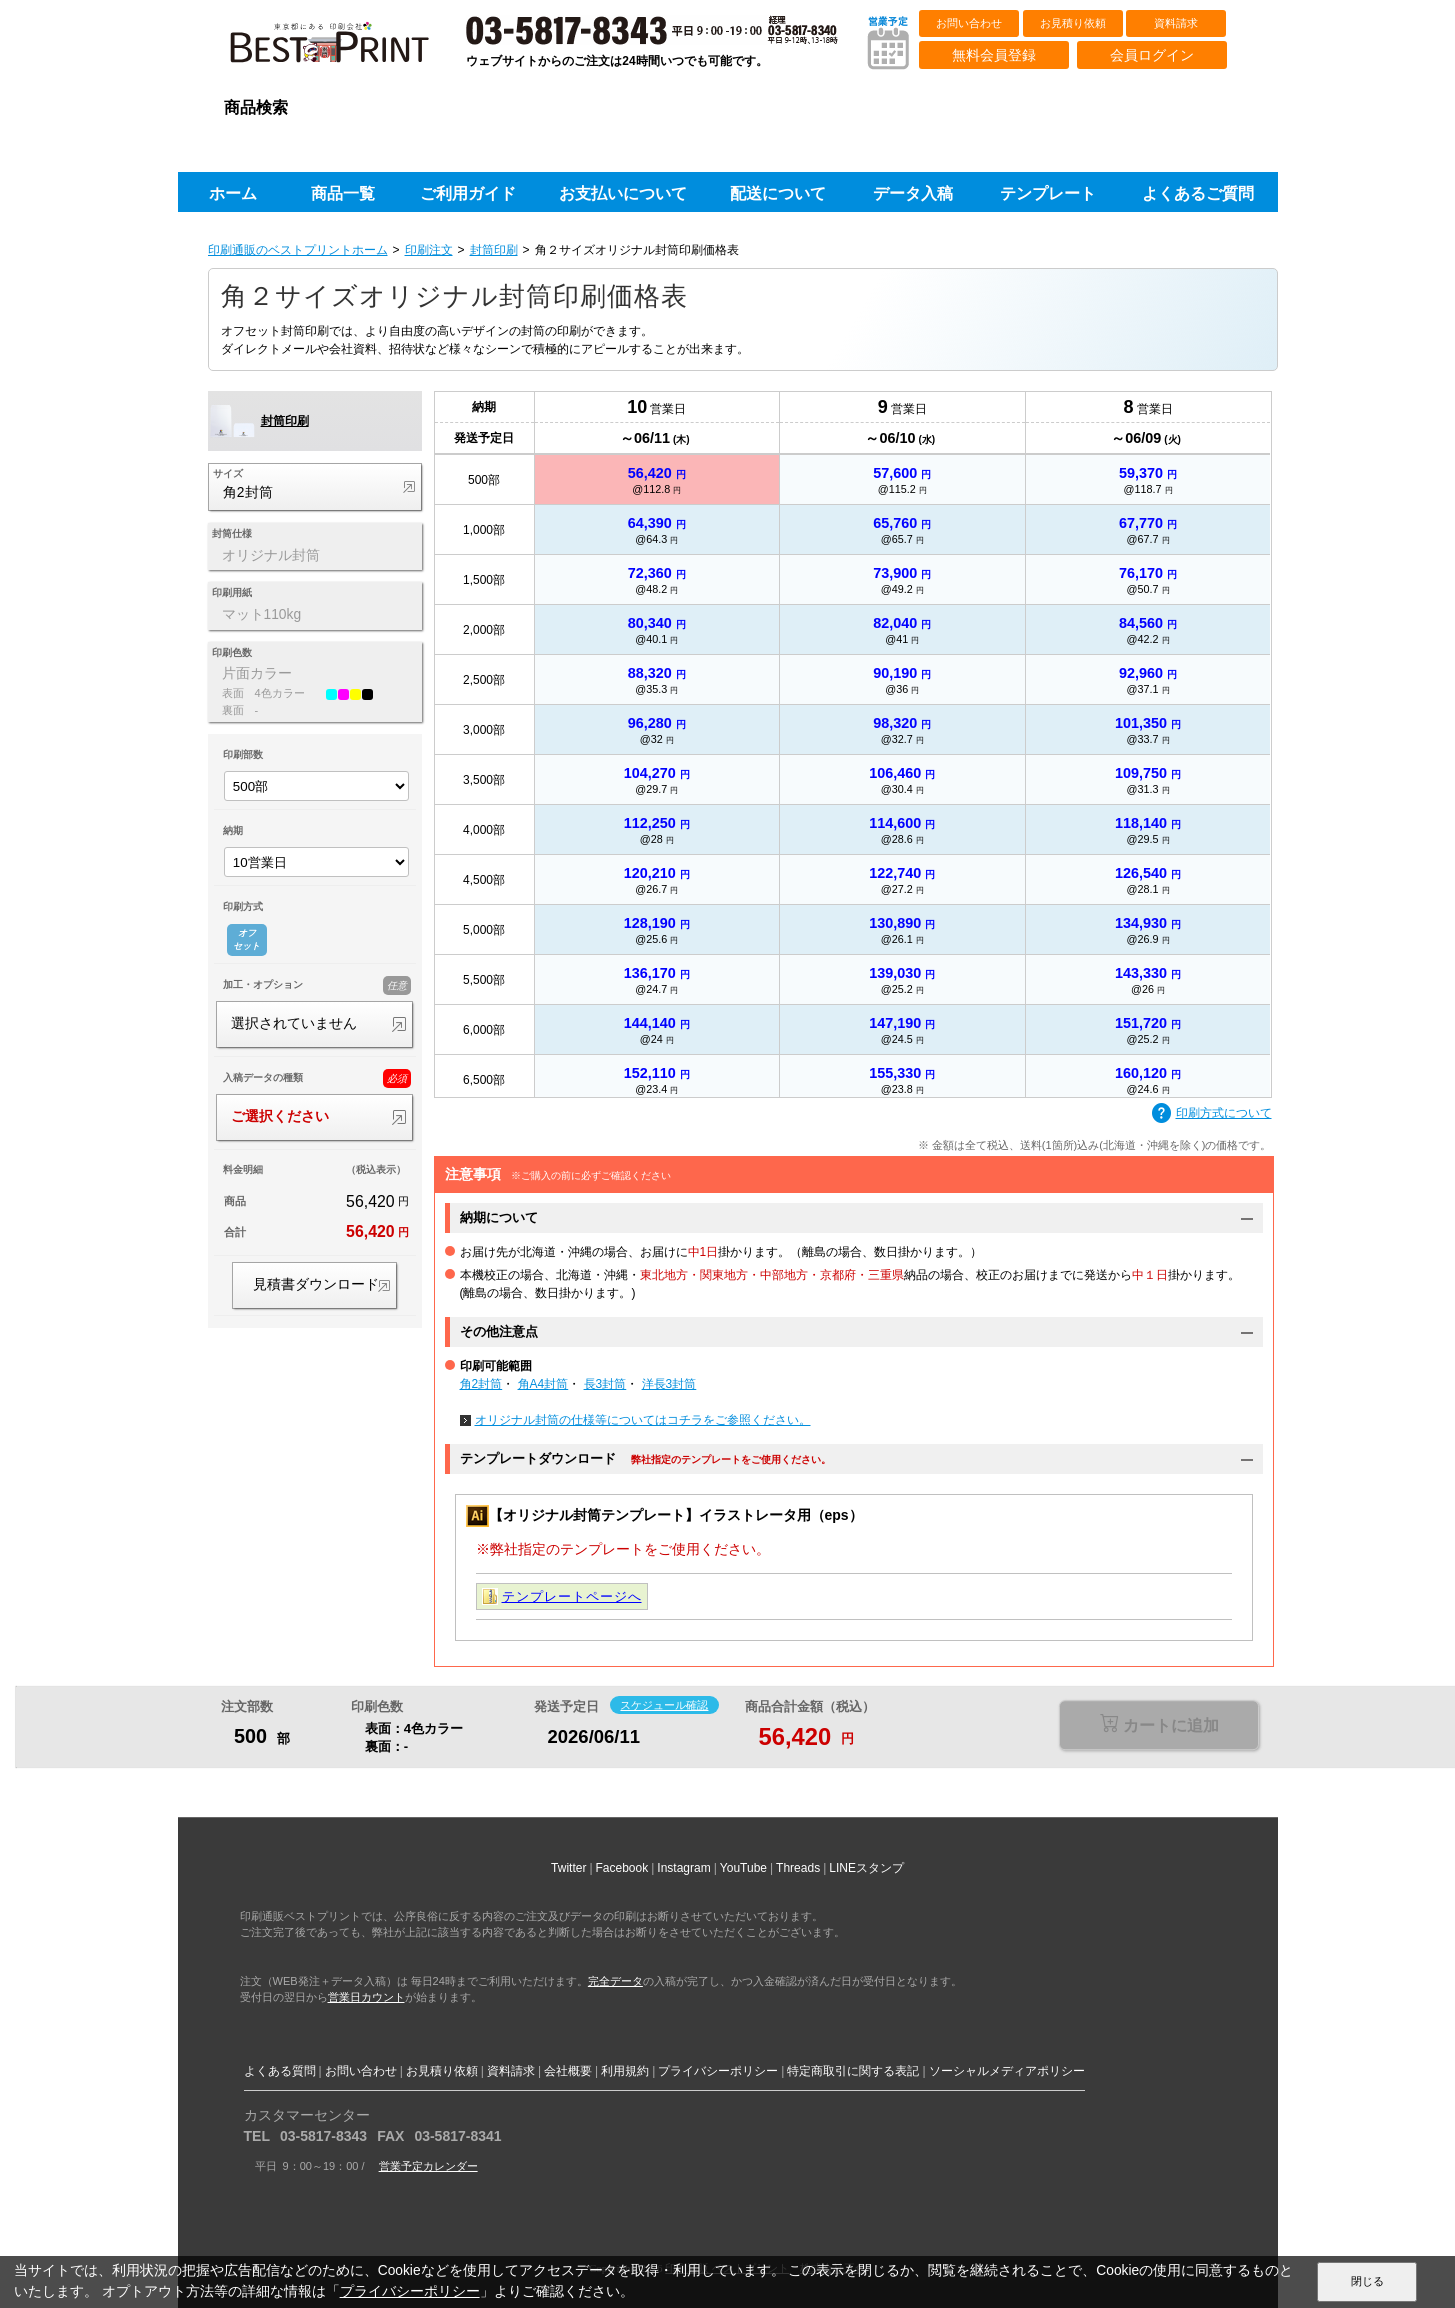  Describe the element at coordinates (280, 2071) in the screenshot. I see `よくある質問` at that location.